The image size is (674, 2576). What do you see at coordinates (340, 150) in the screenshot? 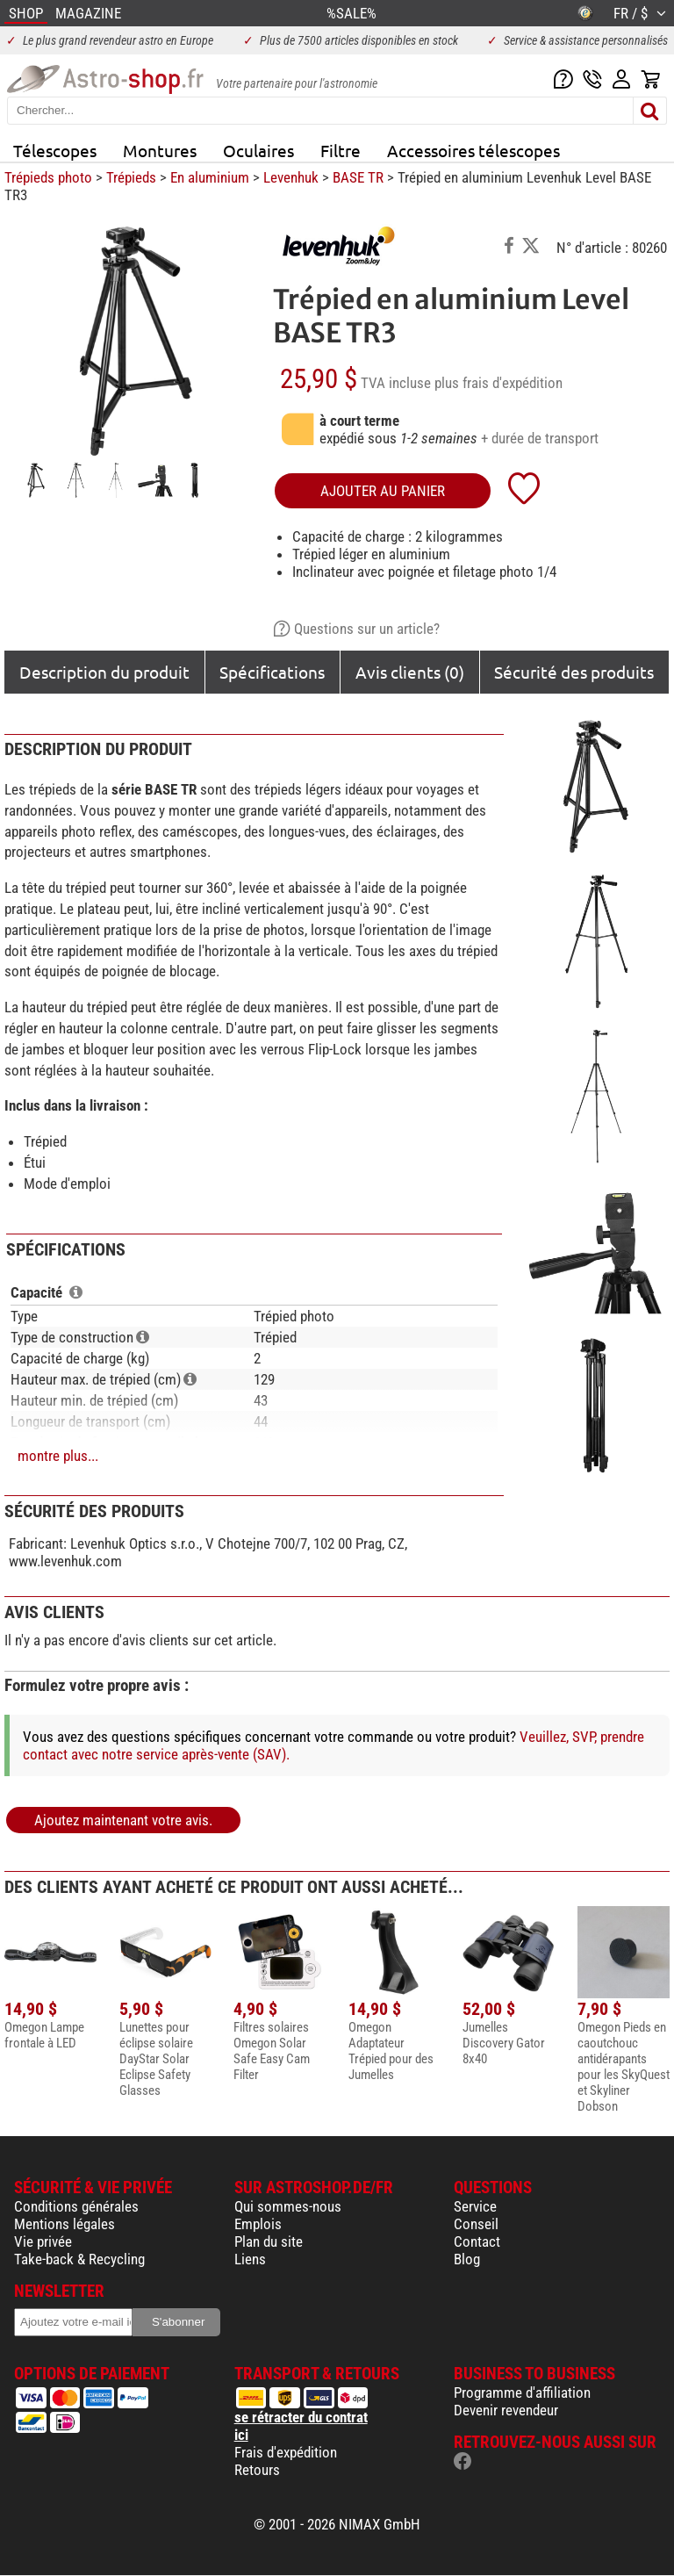
I see `Filtre` at bounding box center [340, 150].